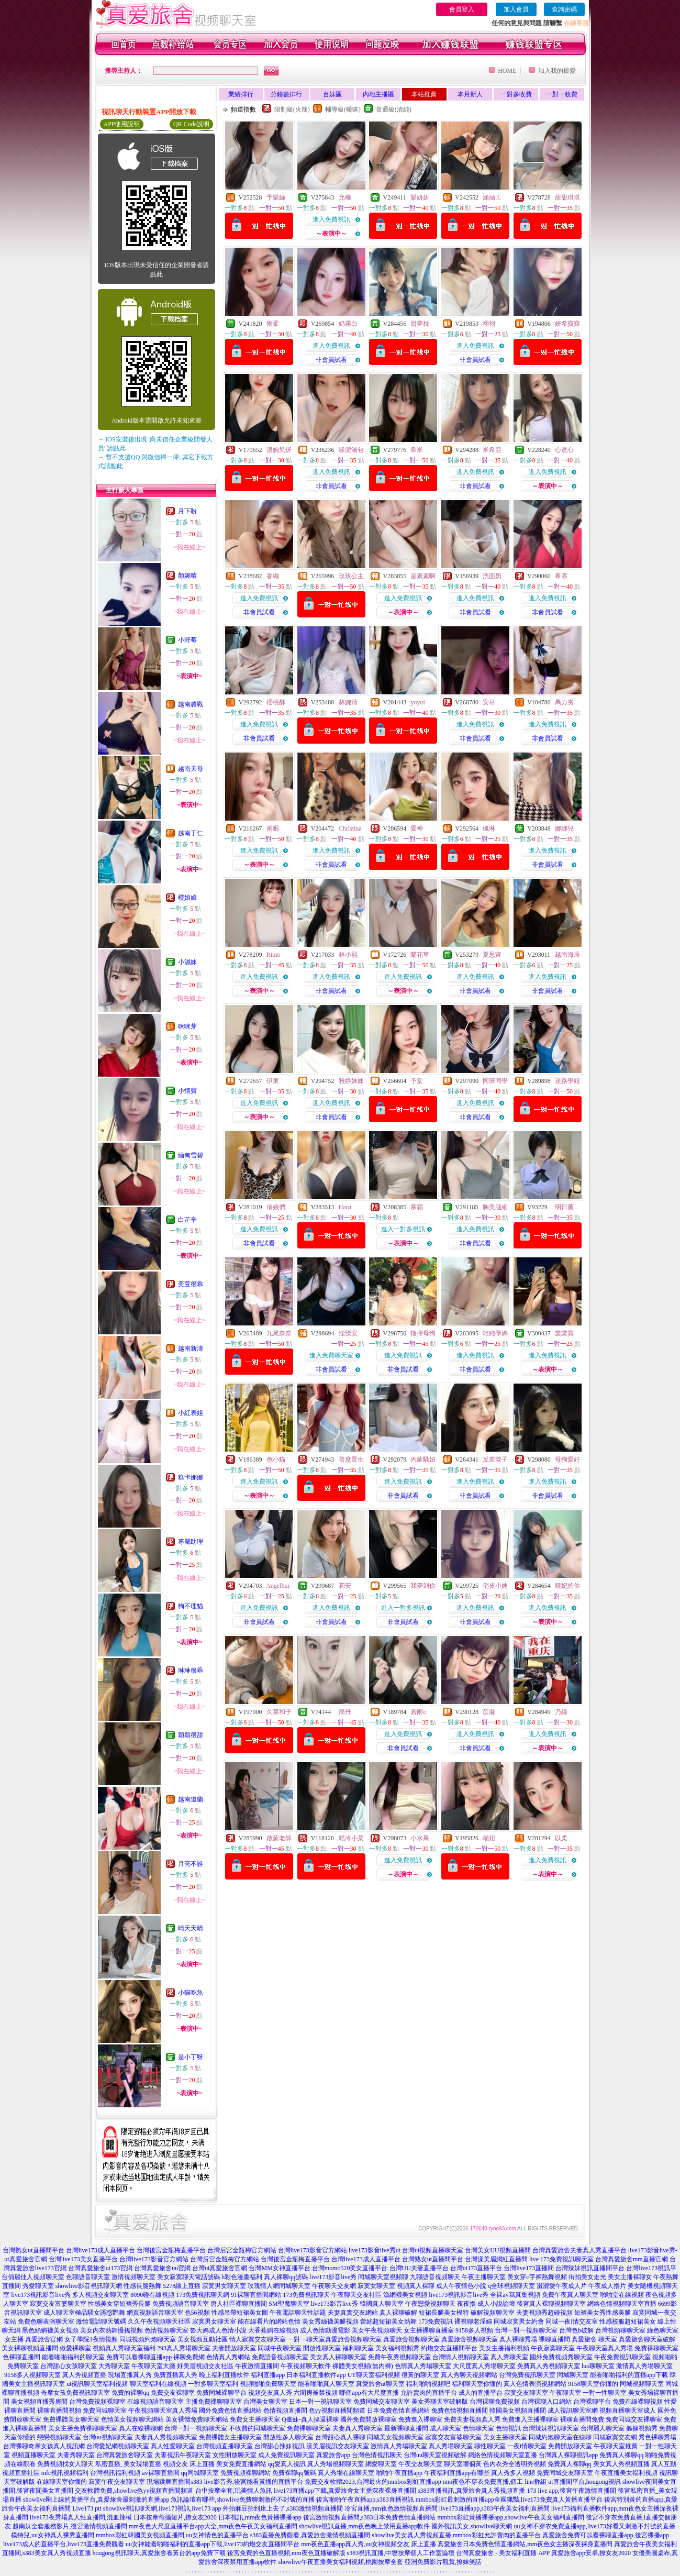 The height and width of the screenshot is (2576, 680). Describe the element at coordinates (405, 2294) in the screenshot. I see `漁網襪美女視頻` at that location.